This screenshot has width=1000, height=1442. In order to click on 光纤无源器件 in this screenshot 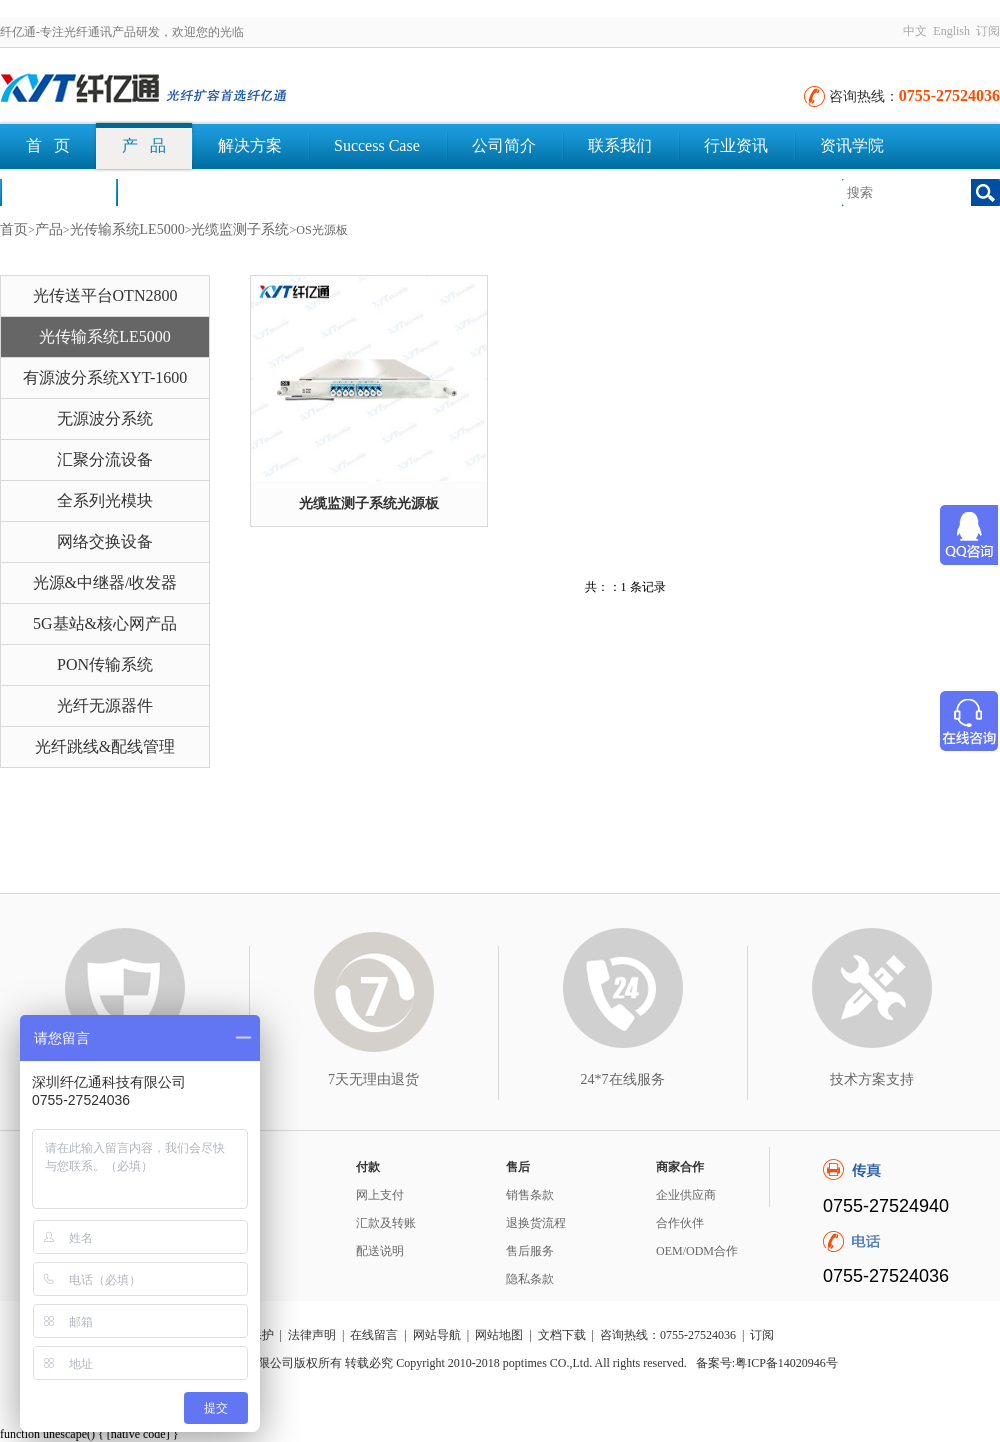, I will do `click(105, 705)`.